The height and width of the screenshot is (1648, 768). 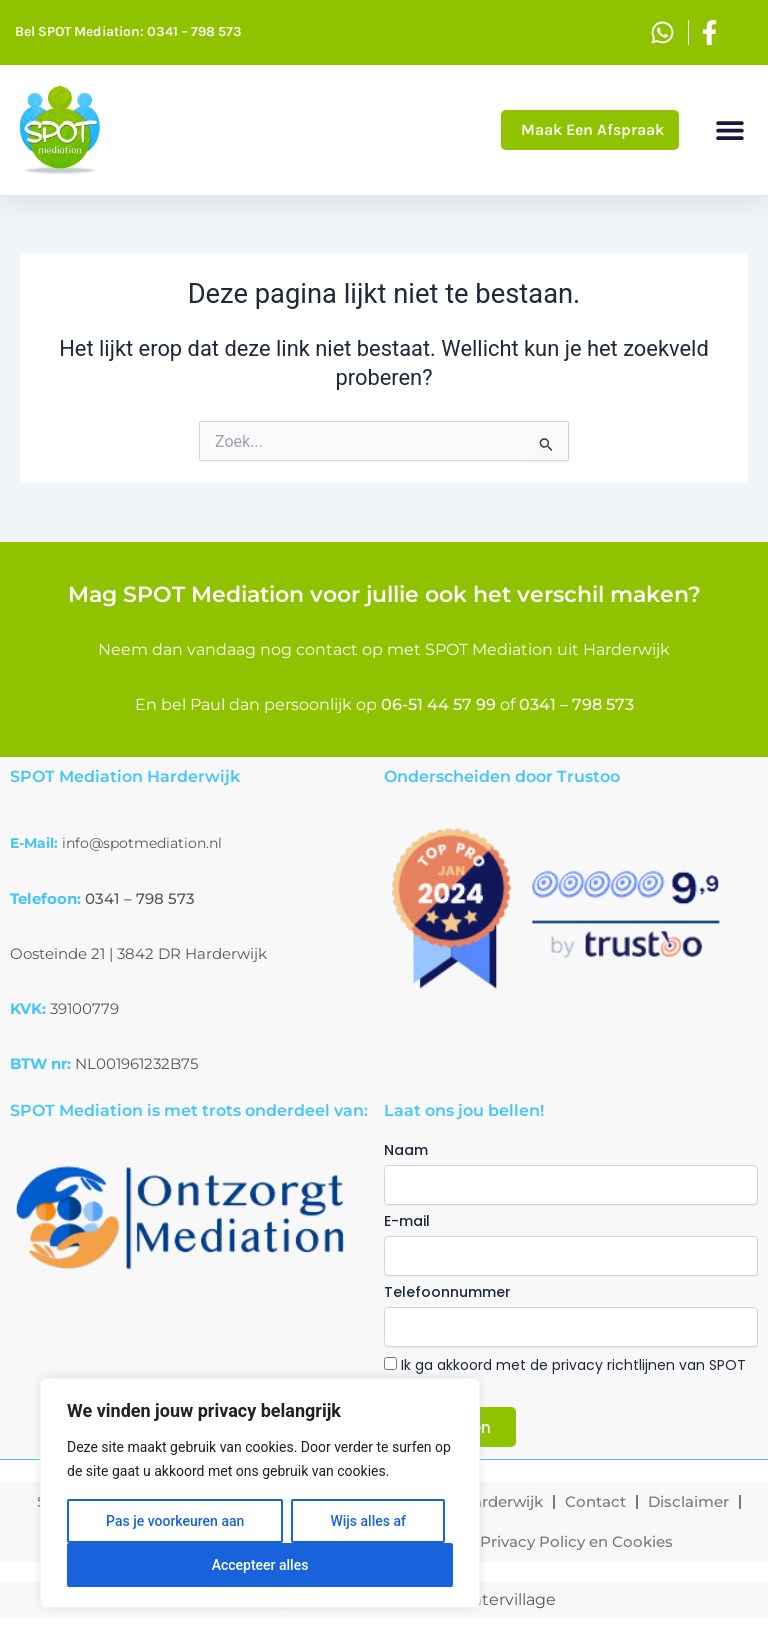 I want to click on Accepteer alles, so click(x=260, y=1565).